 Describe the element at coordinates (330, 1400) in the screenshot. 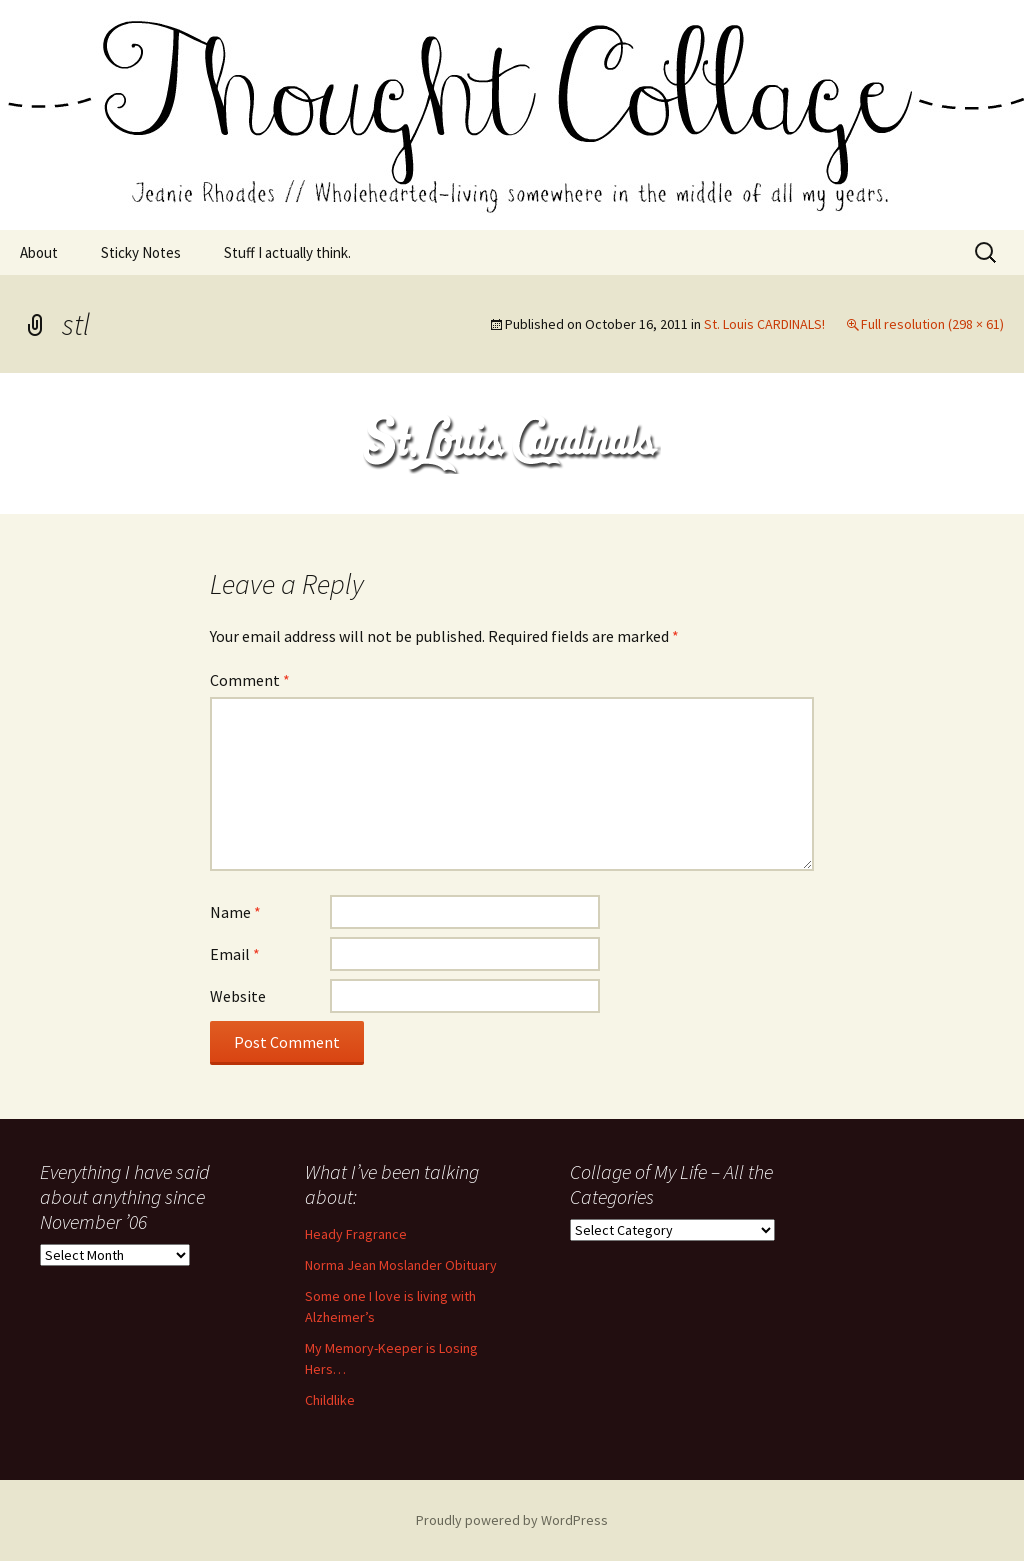

I see `Childlike` at that location.